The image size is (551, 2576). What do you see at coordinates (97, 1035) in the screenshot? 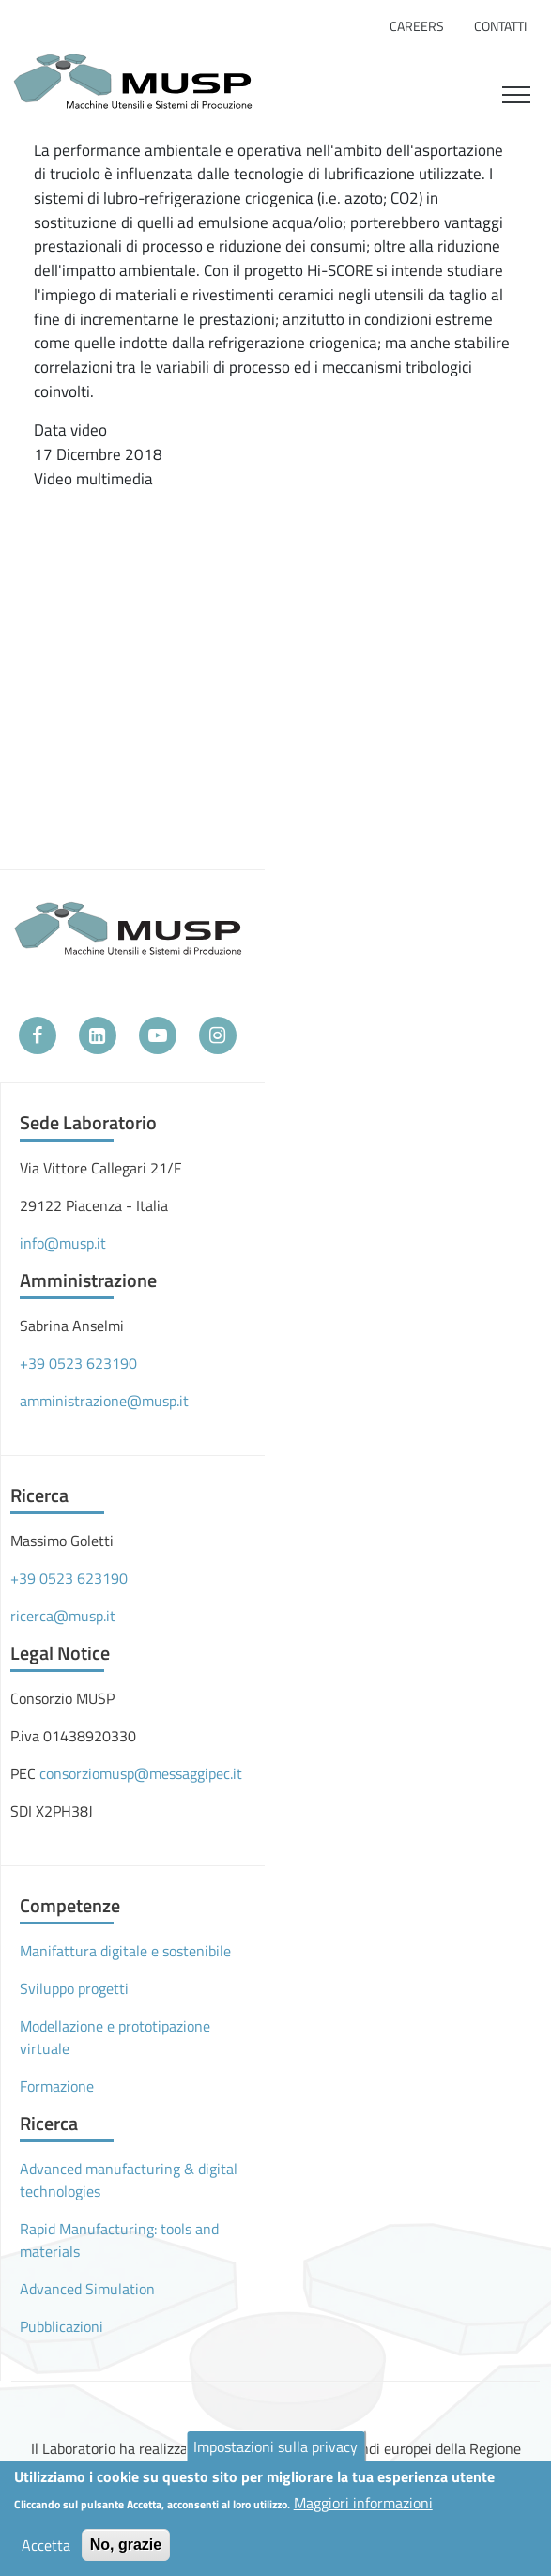
I see `[LinkedIn]` at bounding box center [97, 1035].